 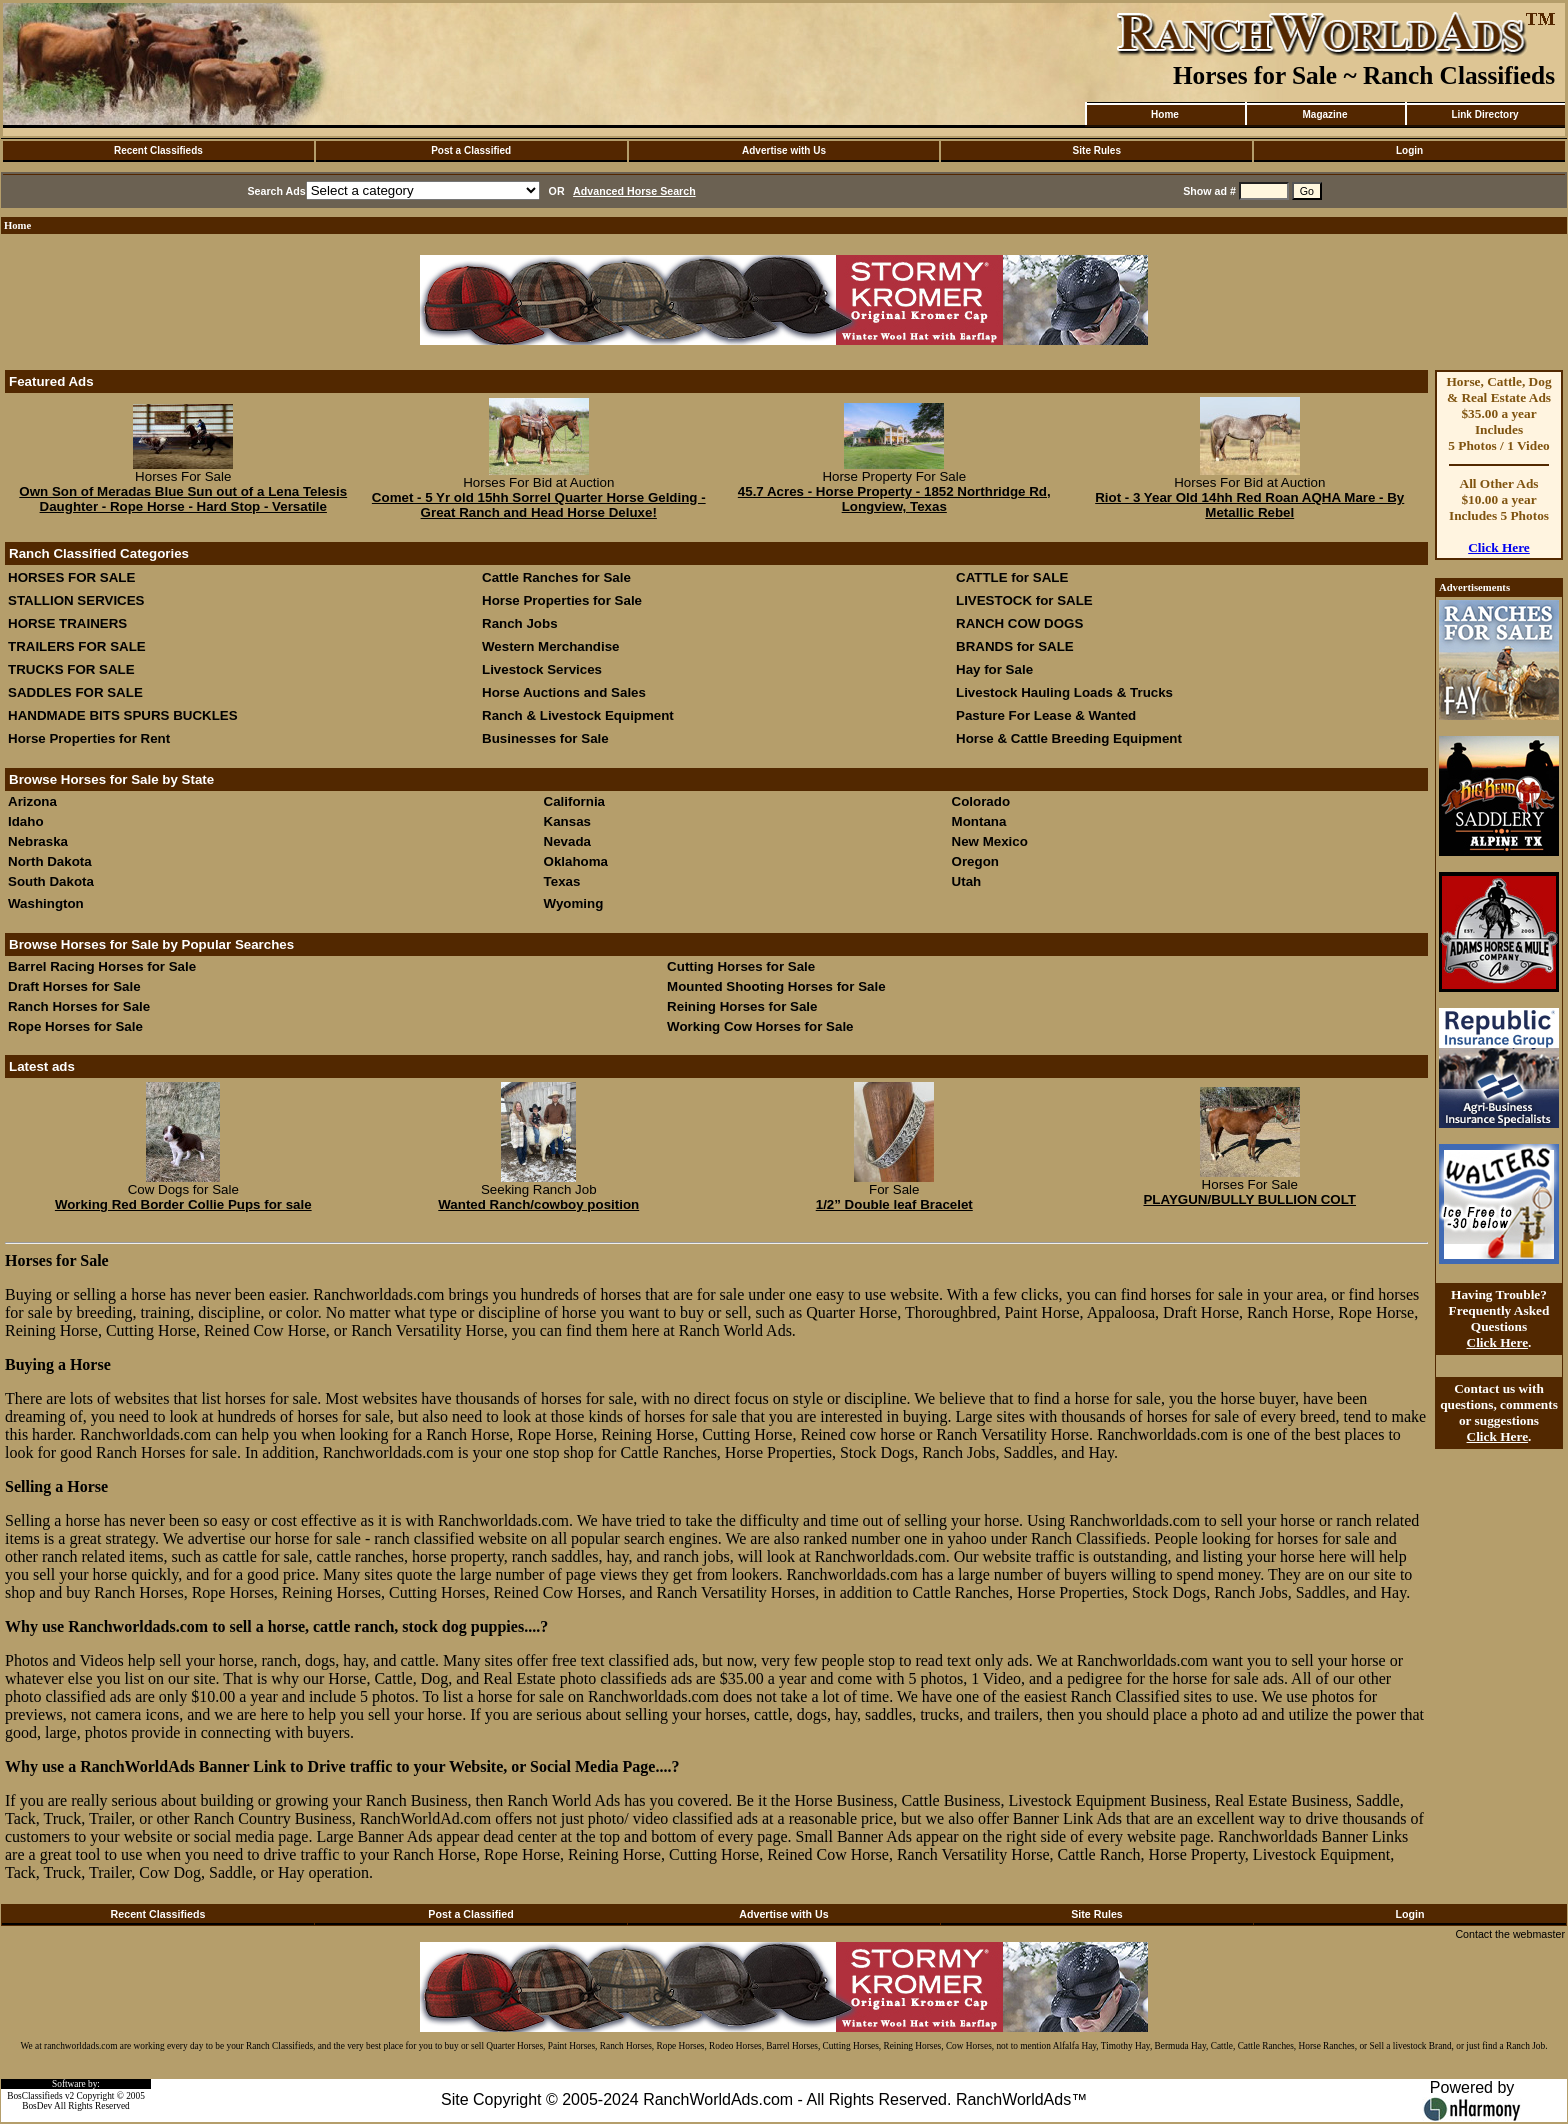 I want to click on Pasture For Lease & Wanted, so click(x=1046, y=715).